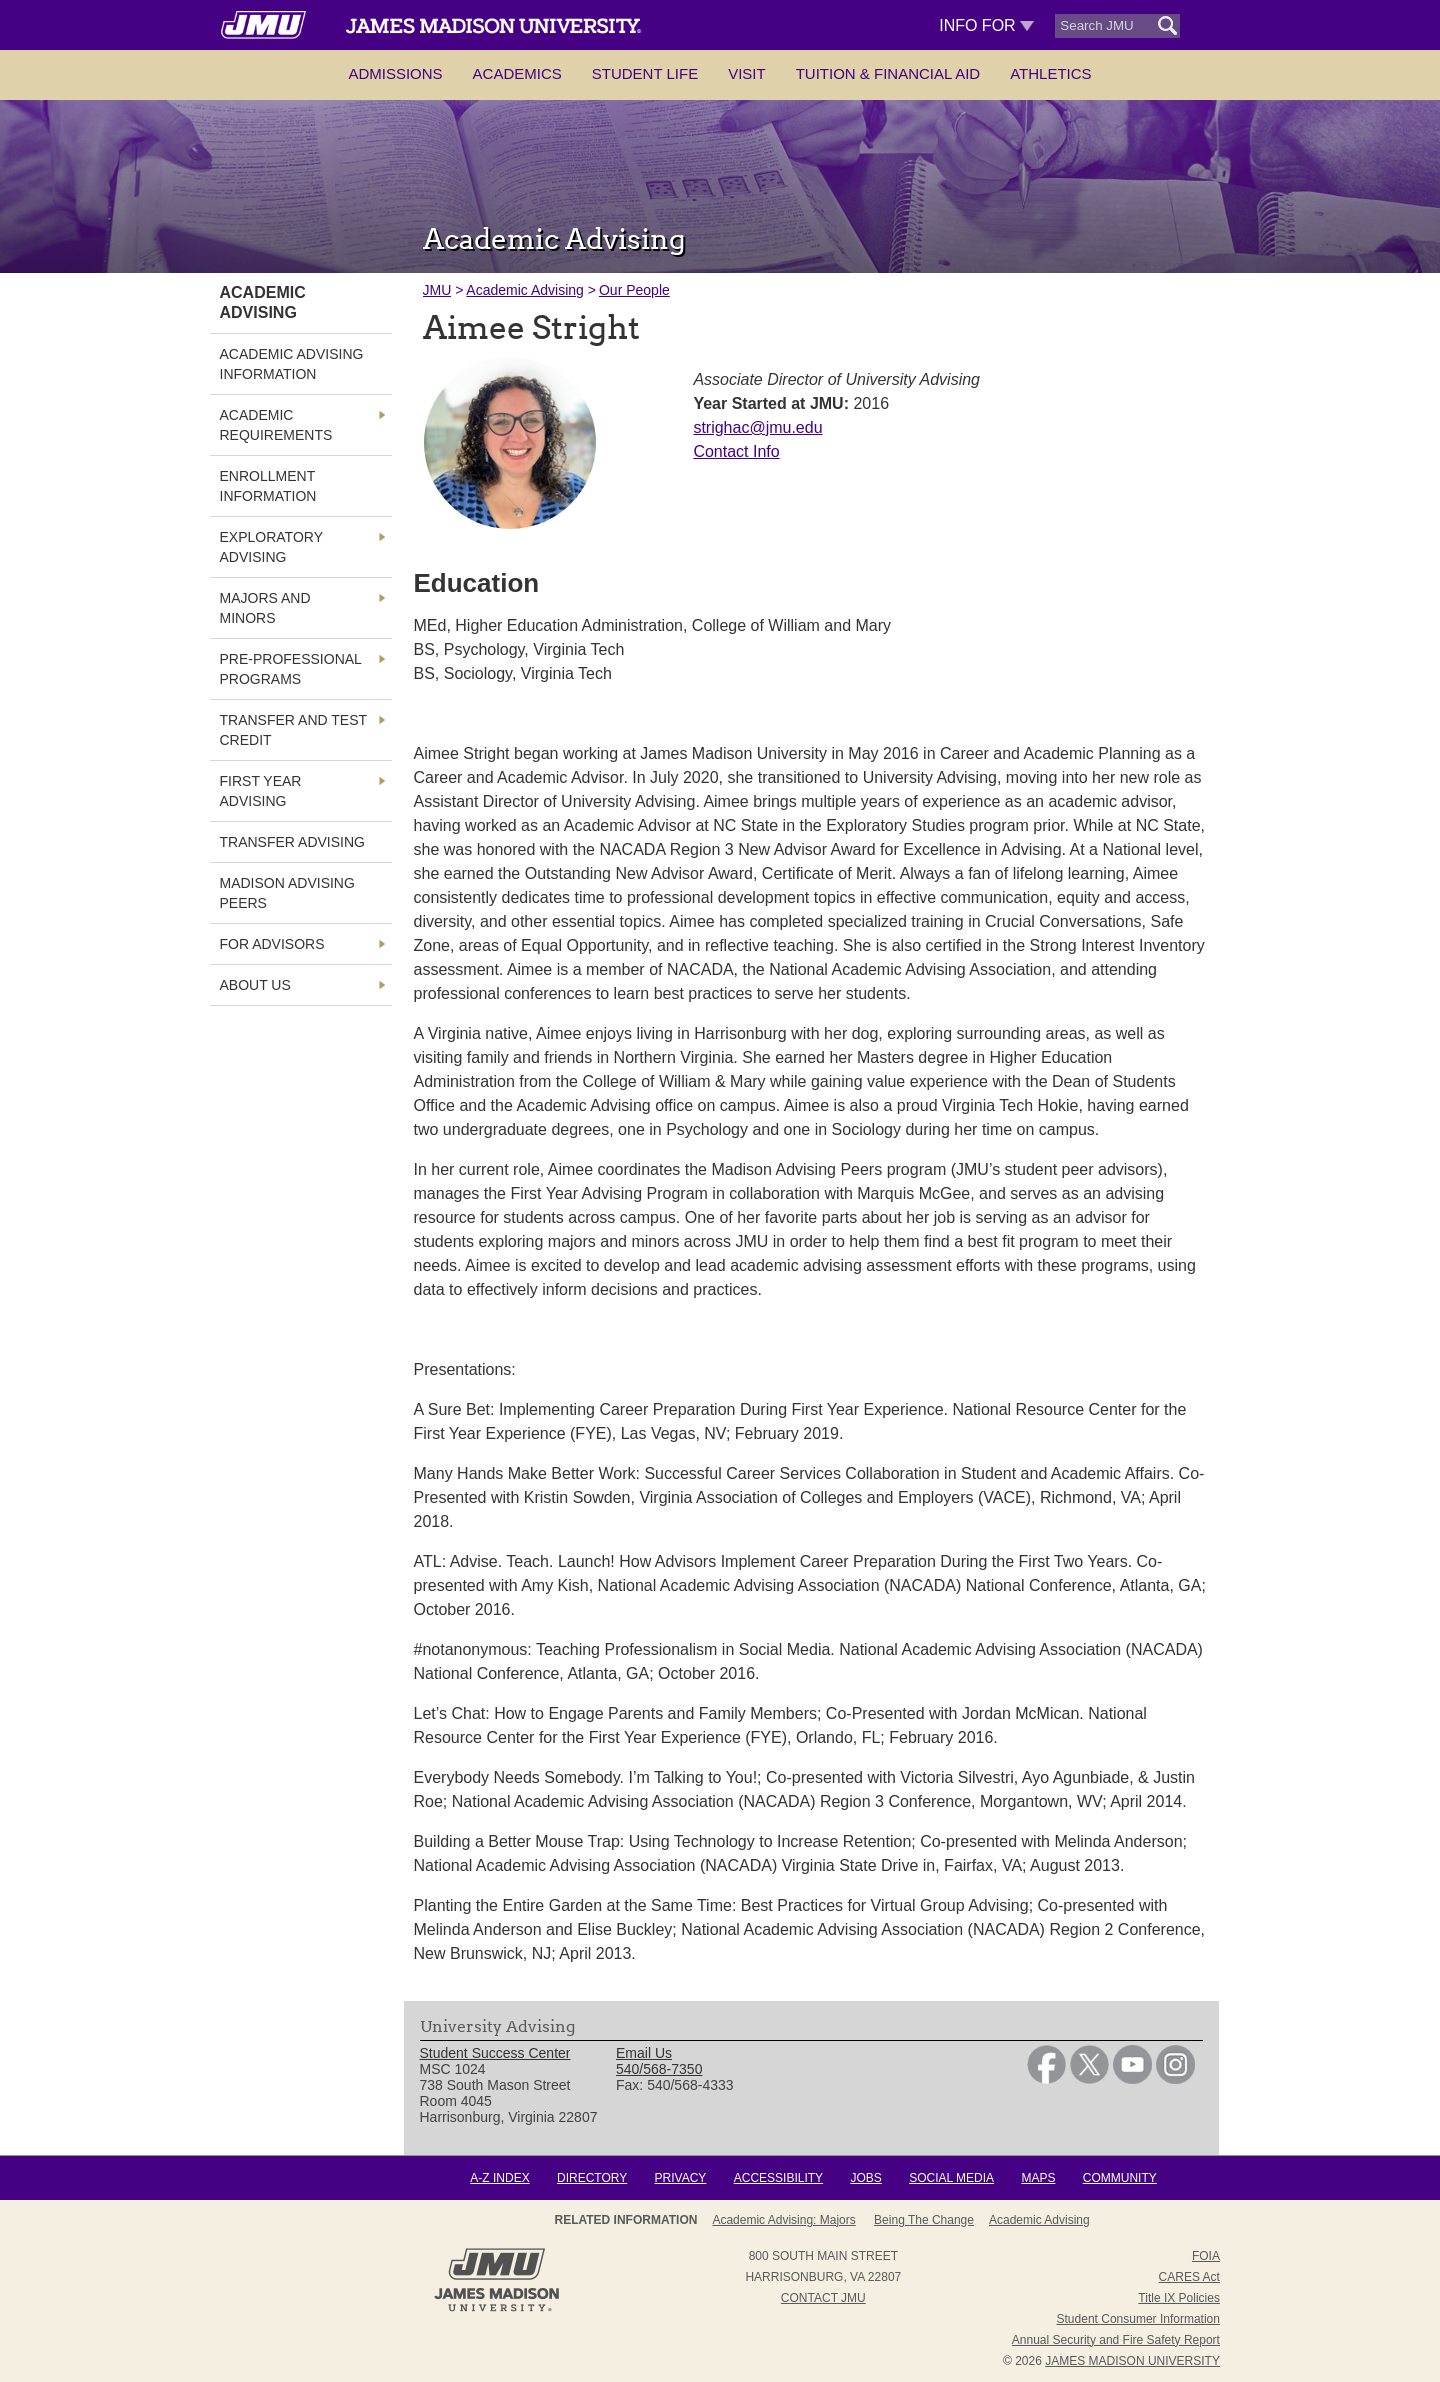  I want to click on Athletics, so click(1050, 73).